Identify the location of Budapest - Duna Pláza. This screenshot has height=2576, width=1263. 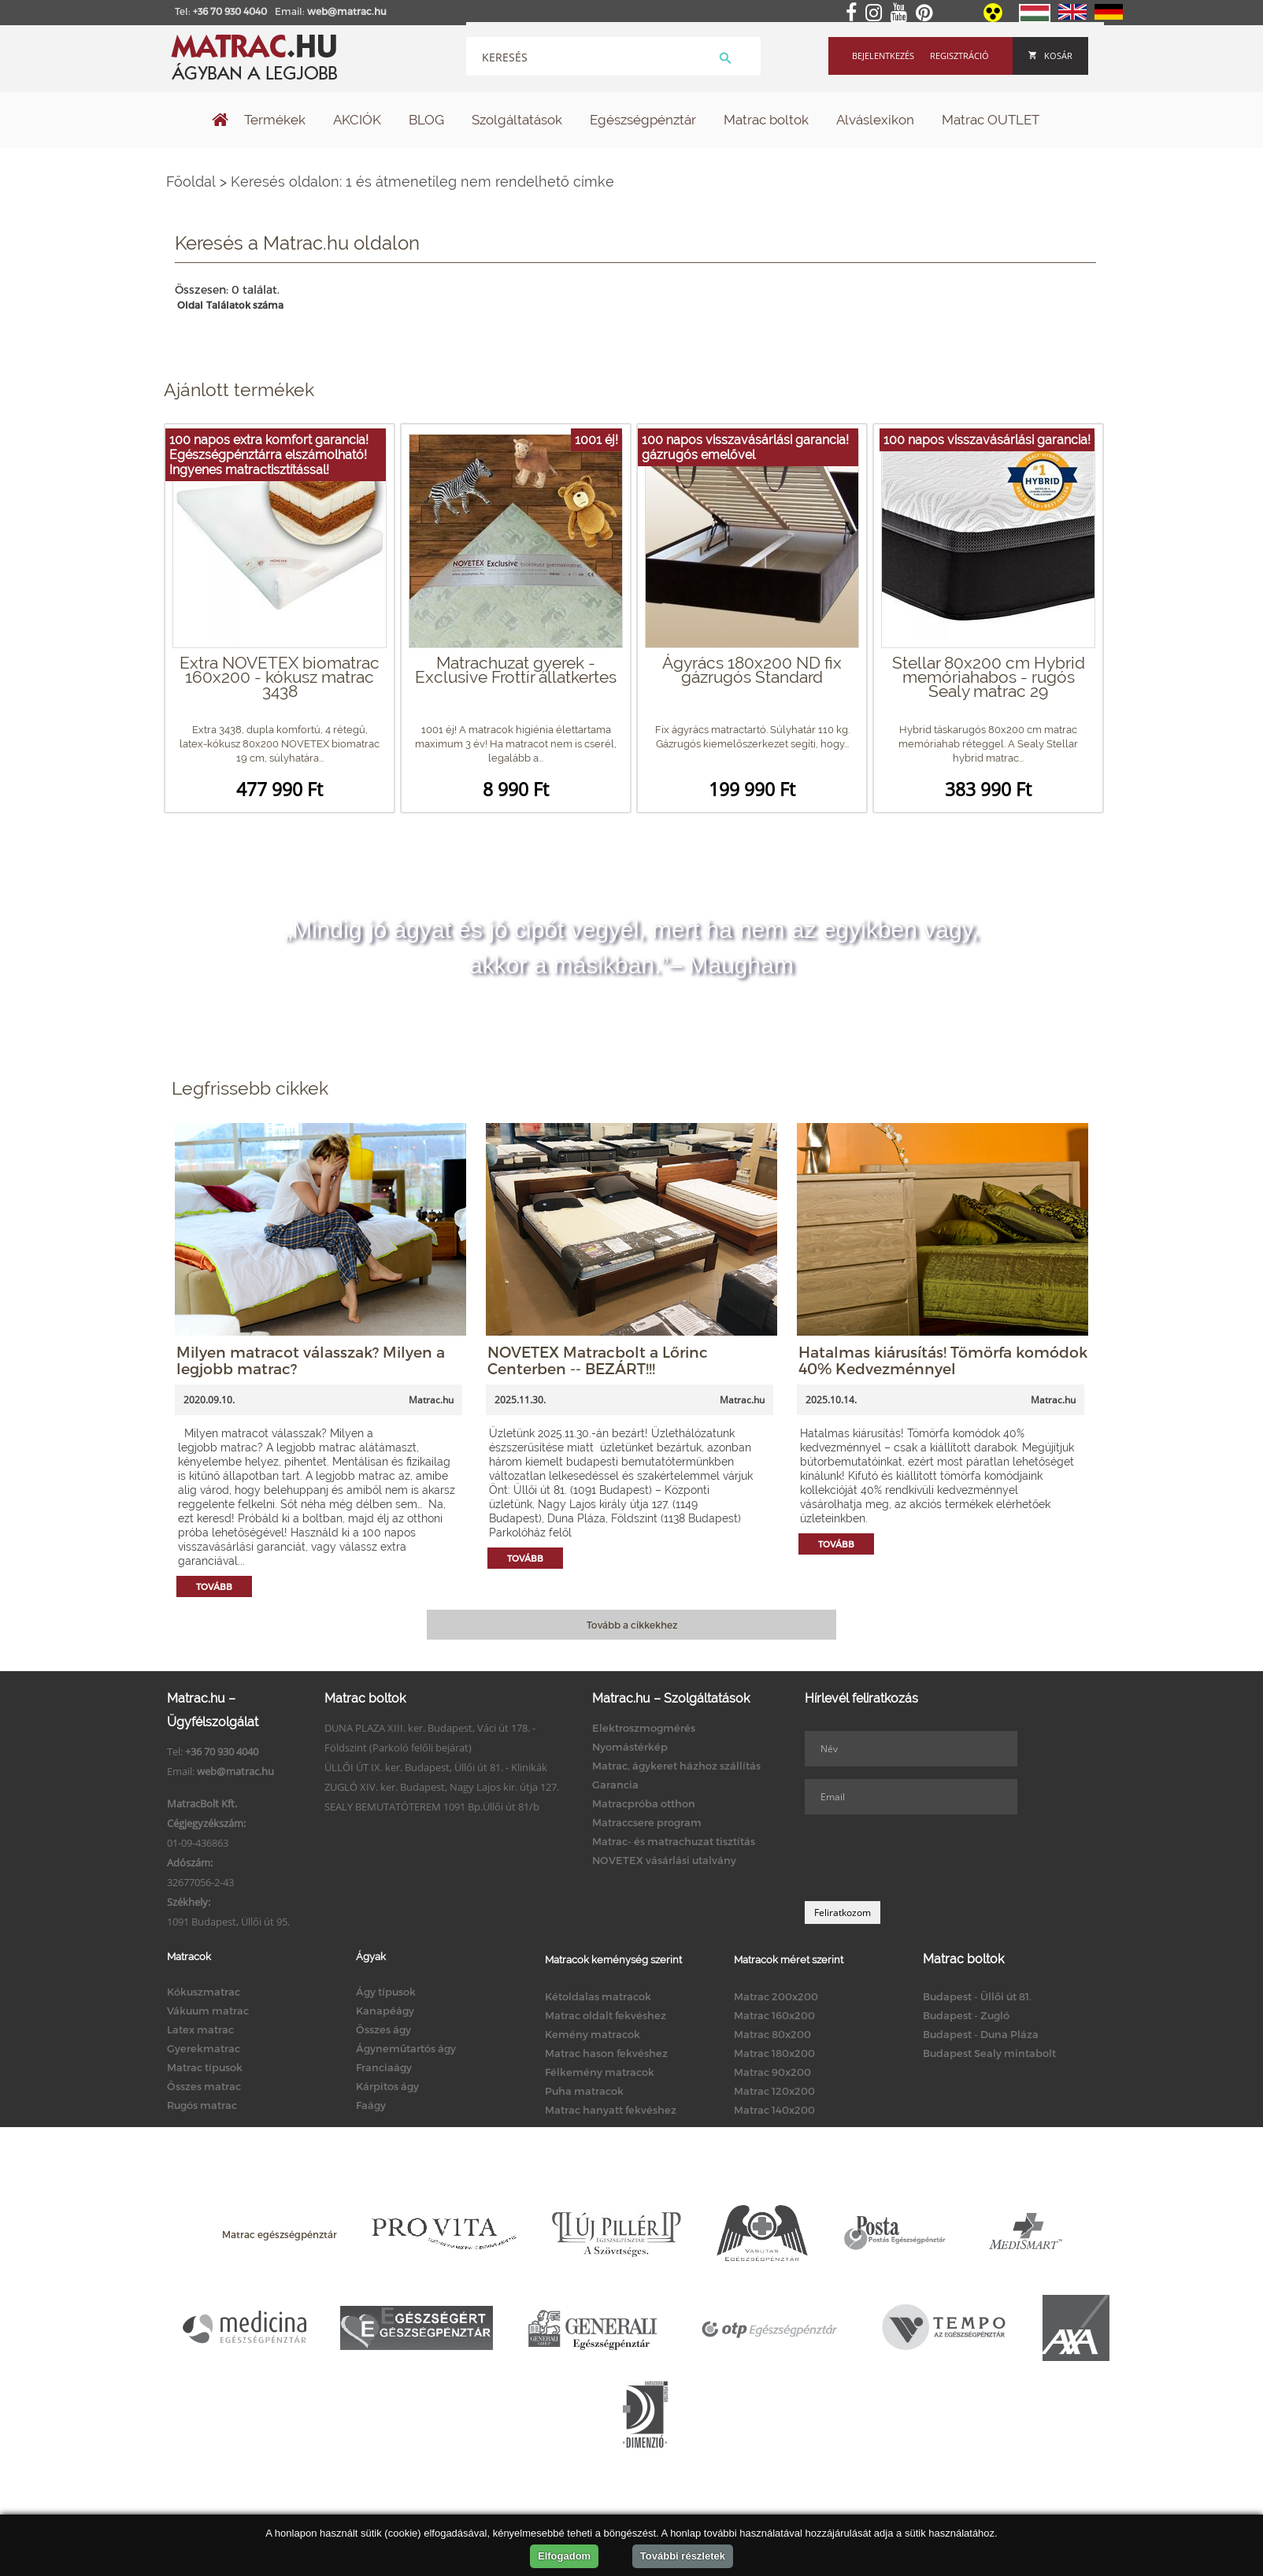
(981, 2034).